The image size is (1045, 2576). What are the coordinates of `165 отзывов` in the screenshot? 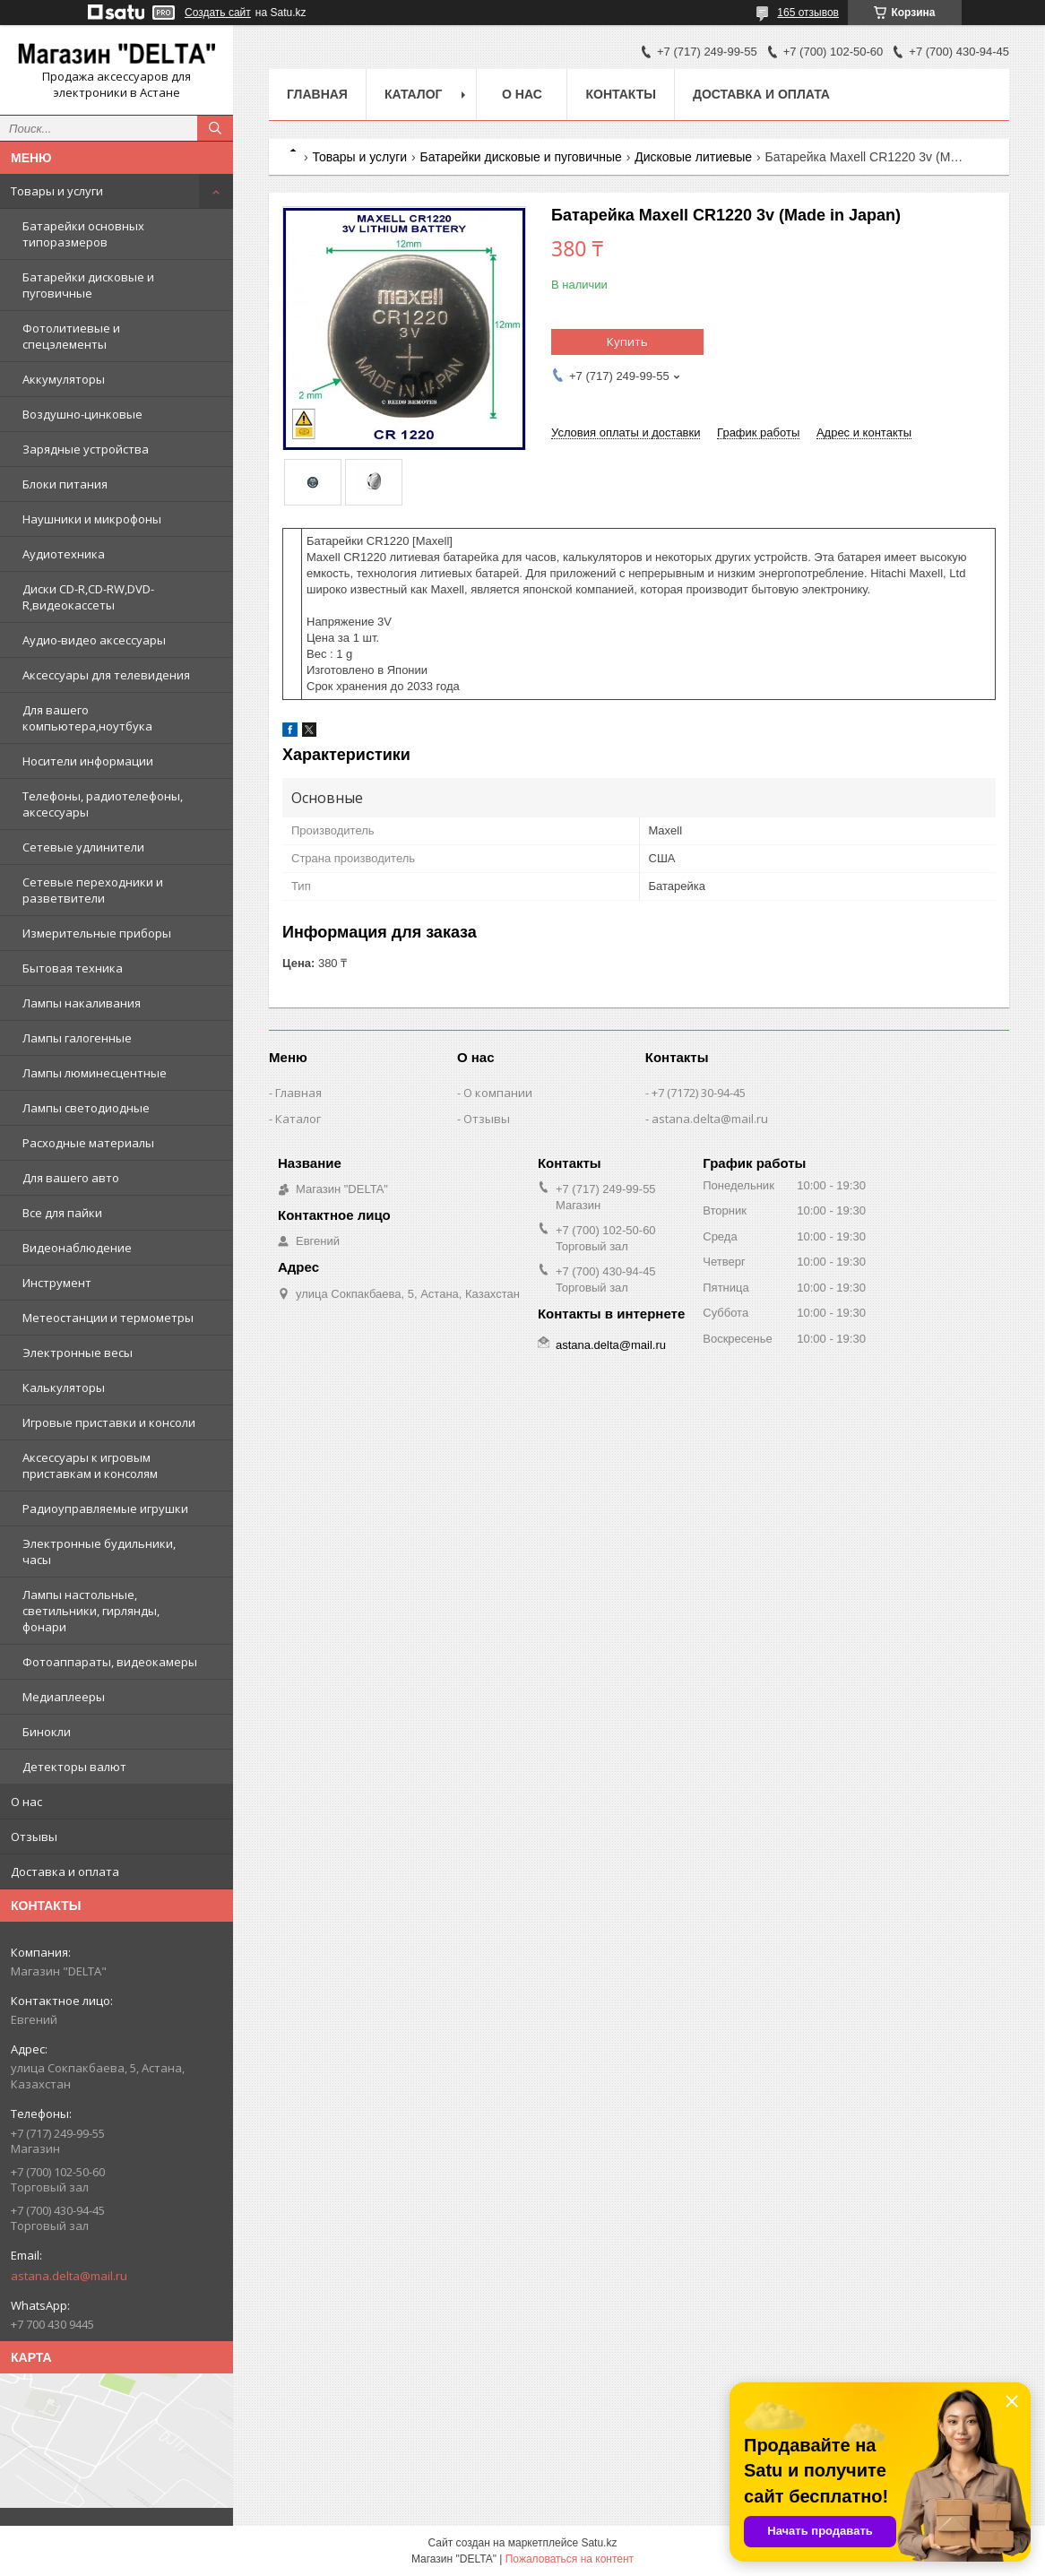 It's located at (808, 12).